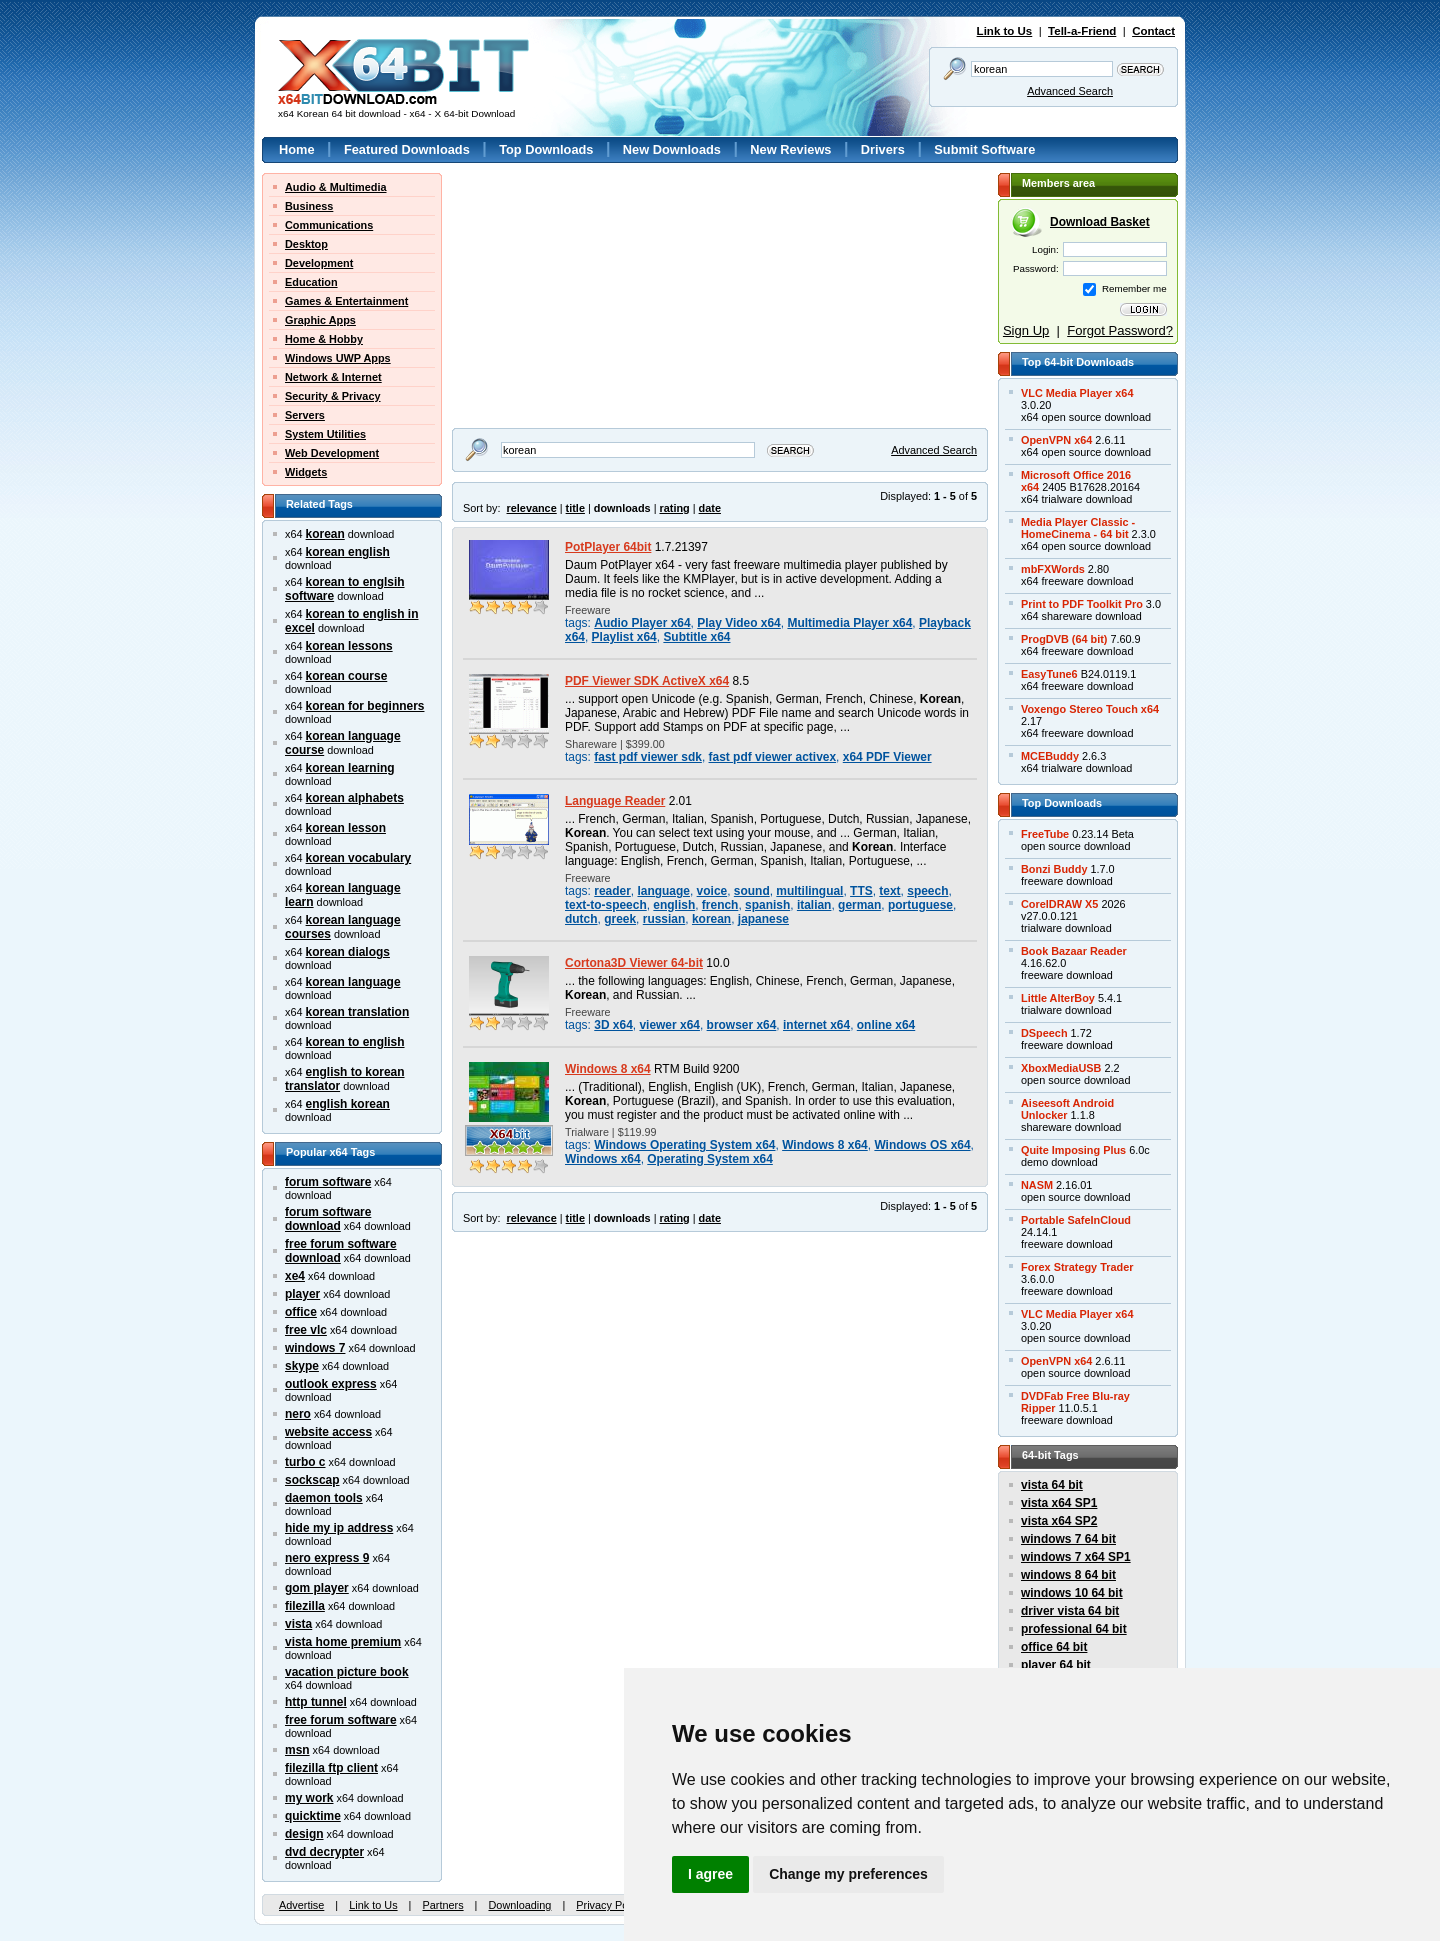  I want to click on 3D x64, so click(613, 1025).